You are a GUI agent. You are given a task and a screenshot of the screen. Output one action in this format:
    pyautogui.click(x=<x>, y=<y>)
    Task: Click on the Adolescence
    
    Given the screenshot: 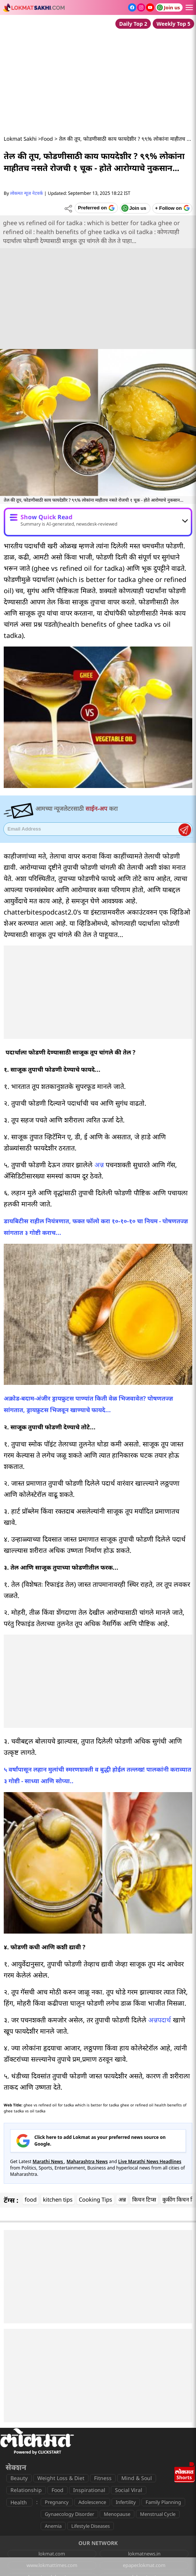 What is the action you would take?
    pyautogui.click(x=92, y=2502)
    